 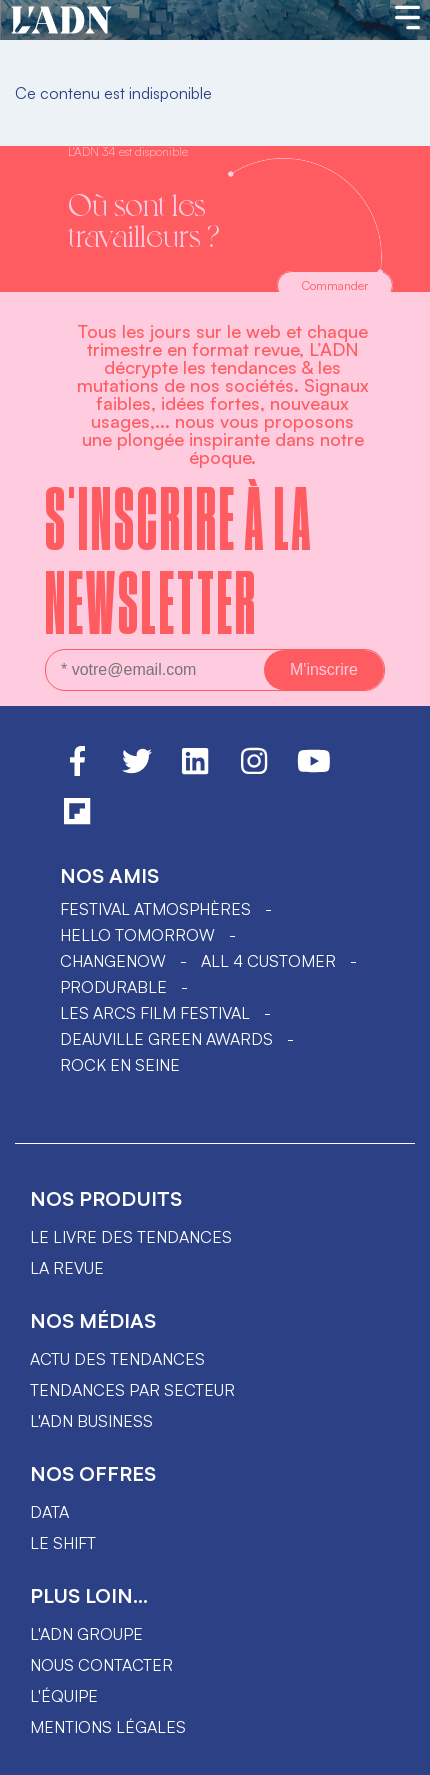 I want to click on ChangeNOW, so click(x=113, y=961).